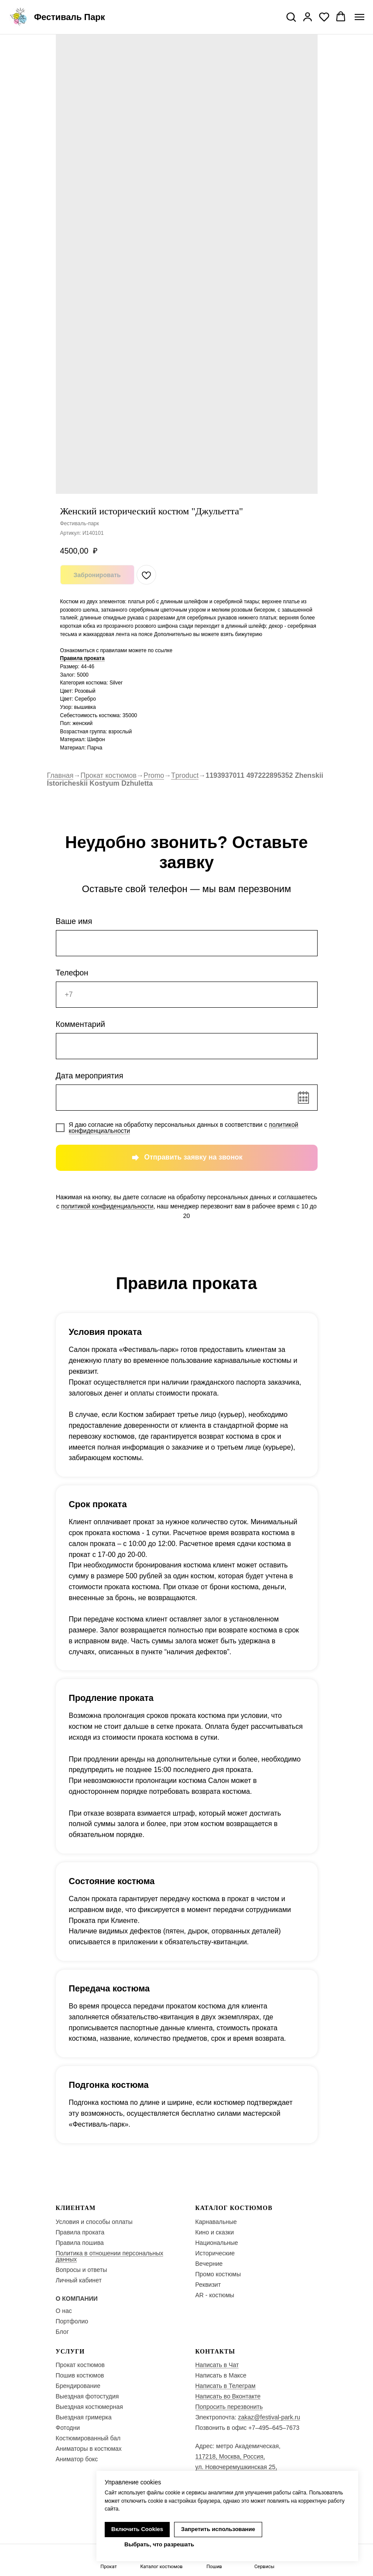 Image resolution: width=373 pixels, height=2576 pixels. What do you see at coordinates (80, 1024) in the screenshot?
I see `Комментарий` at bounding box center [80, 1024].